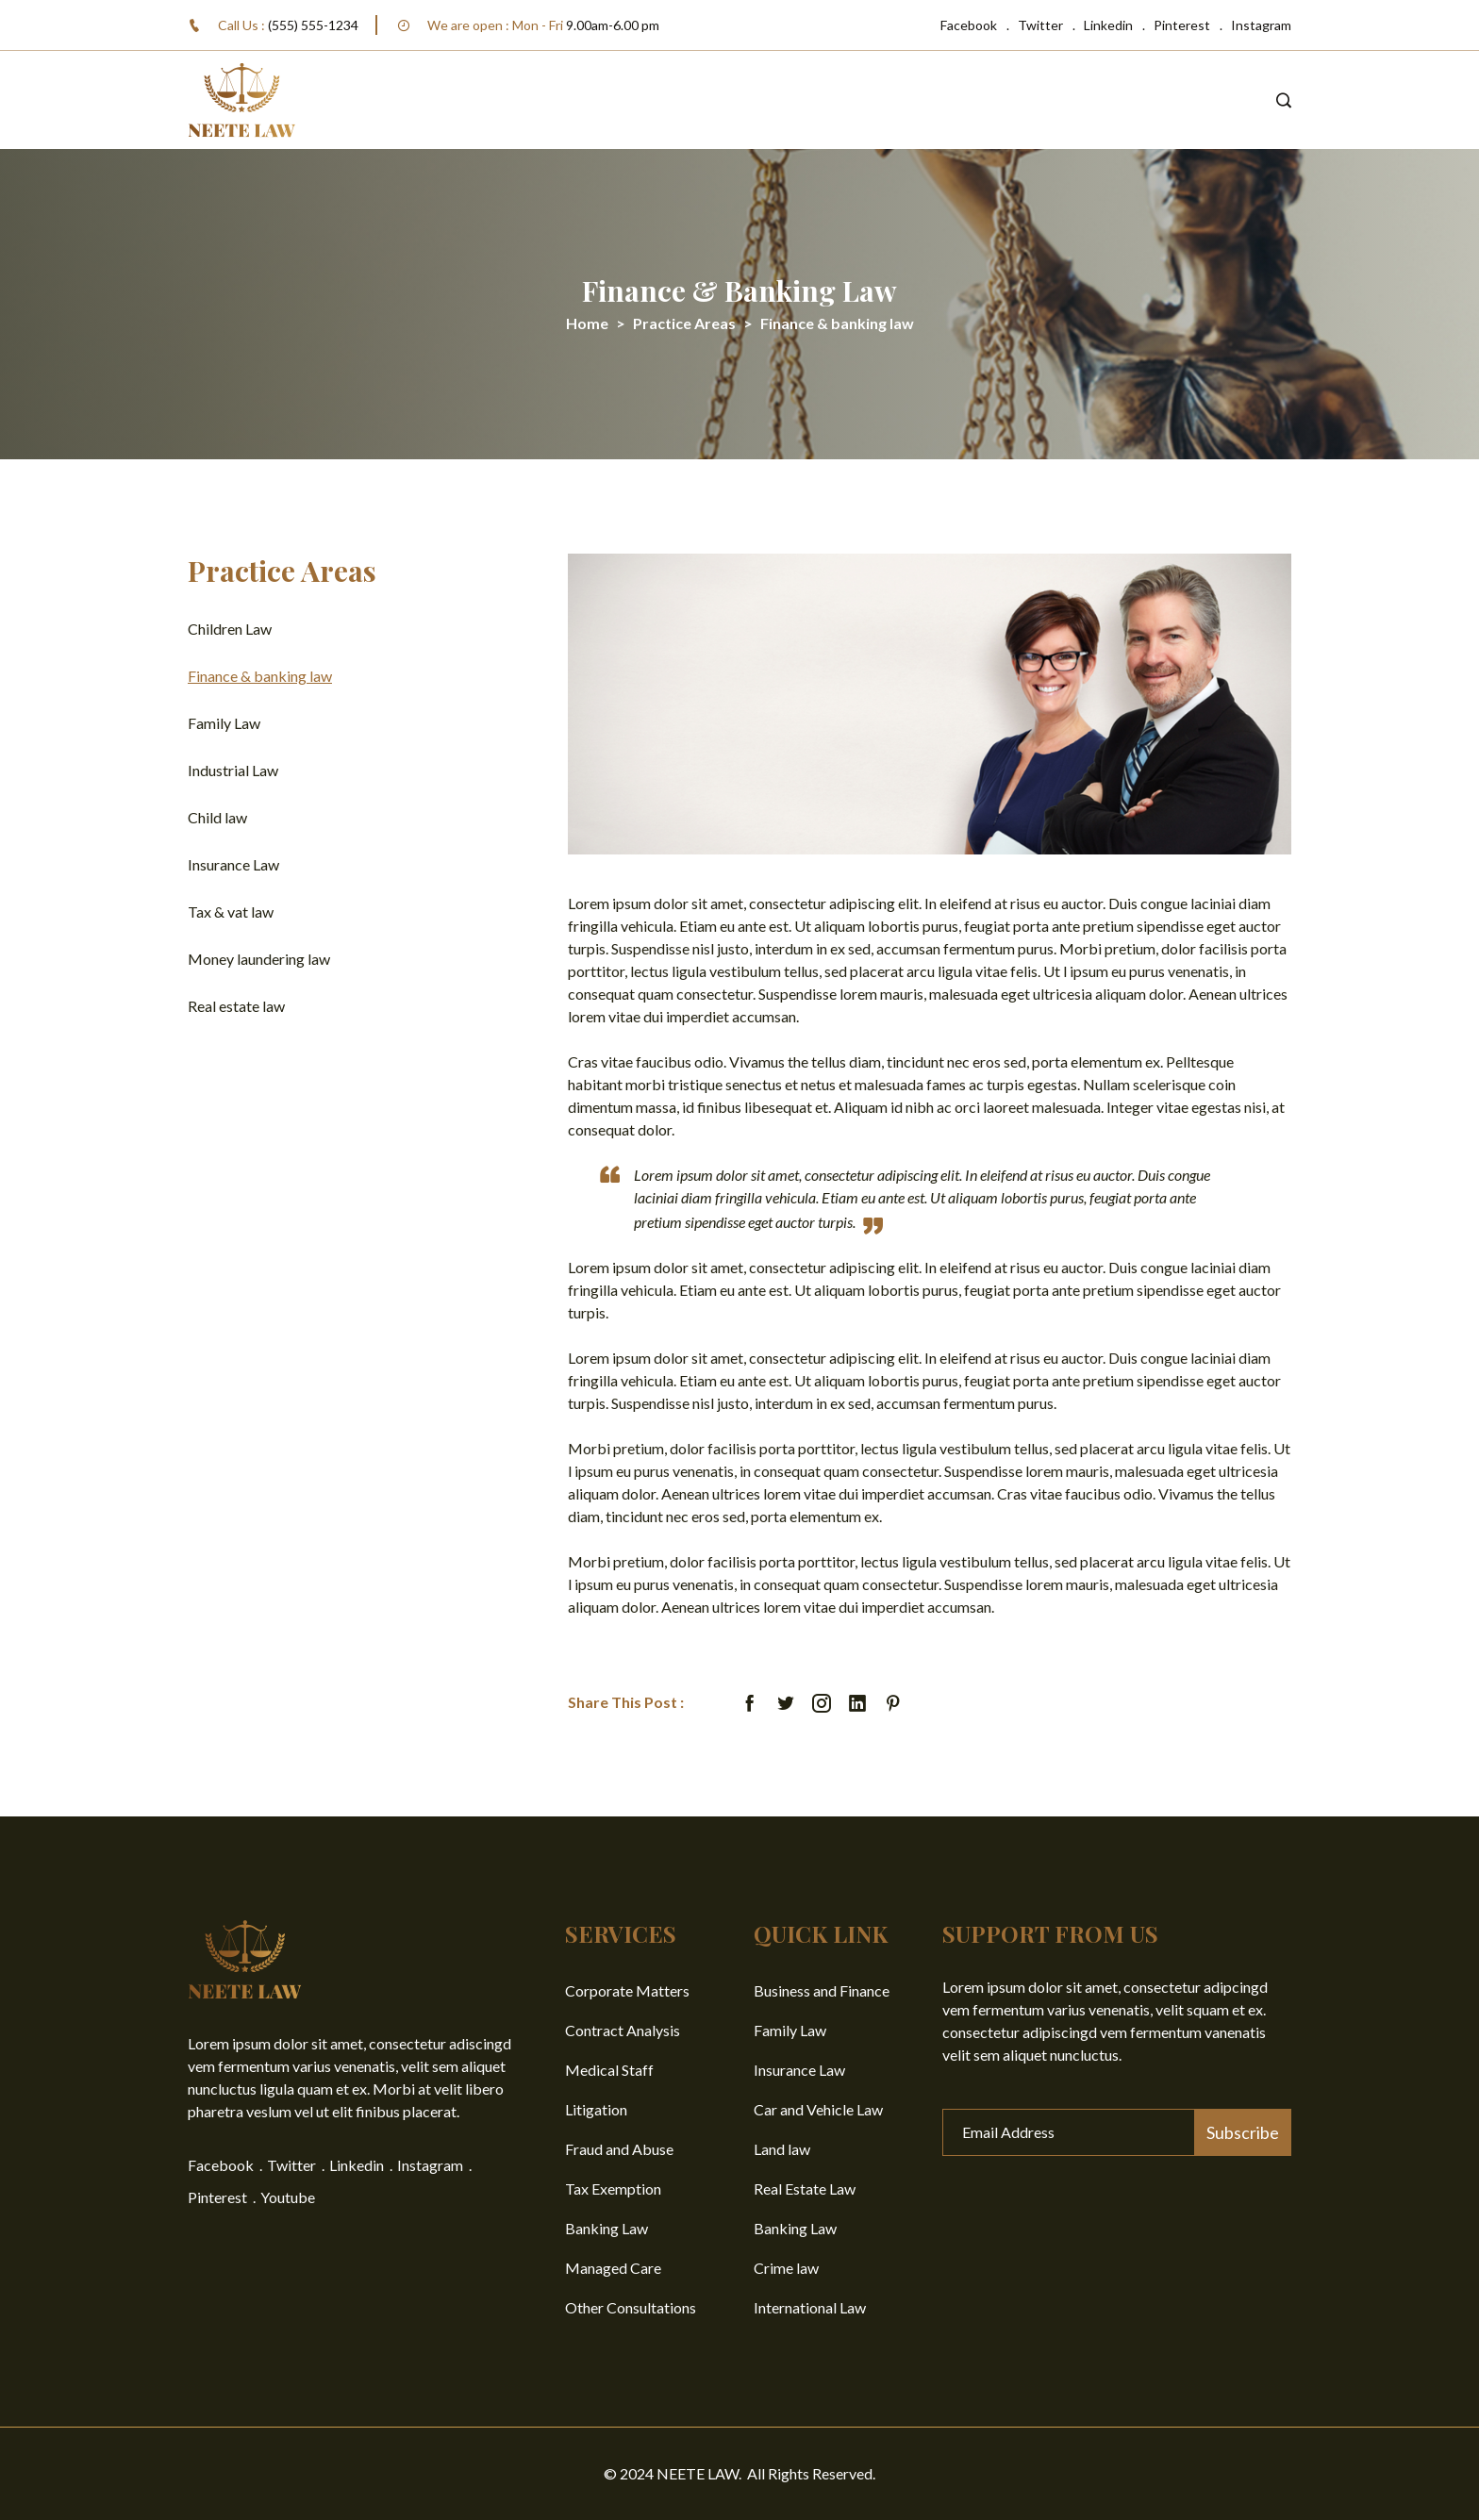 This screenshot has height=2520, width=1479. Describe the element at coordinates (1261, 25) in the screenshot. I see `Instagram` at that location.